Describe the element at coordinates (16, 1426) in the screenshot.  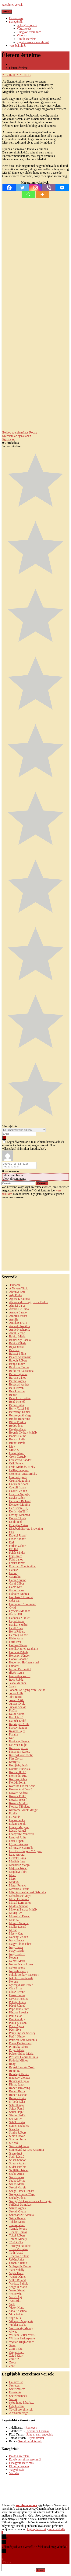
I see `Bodó János` at that location.